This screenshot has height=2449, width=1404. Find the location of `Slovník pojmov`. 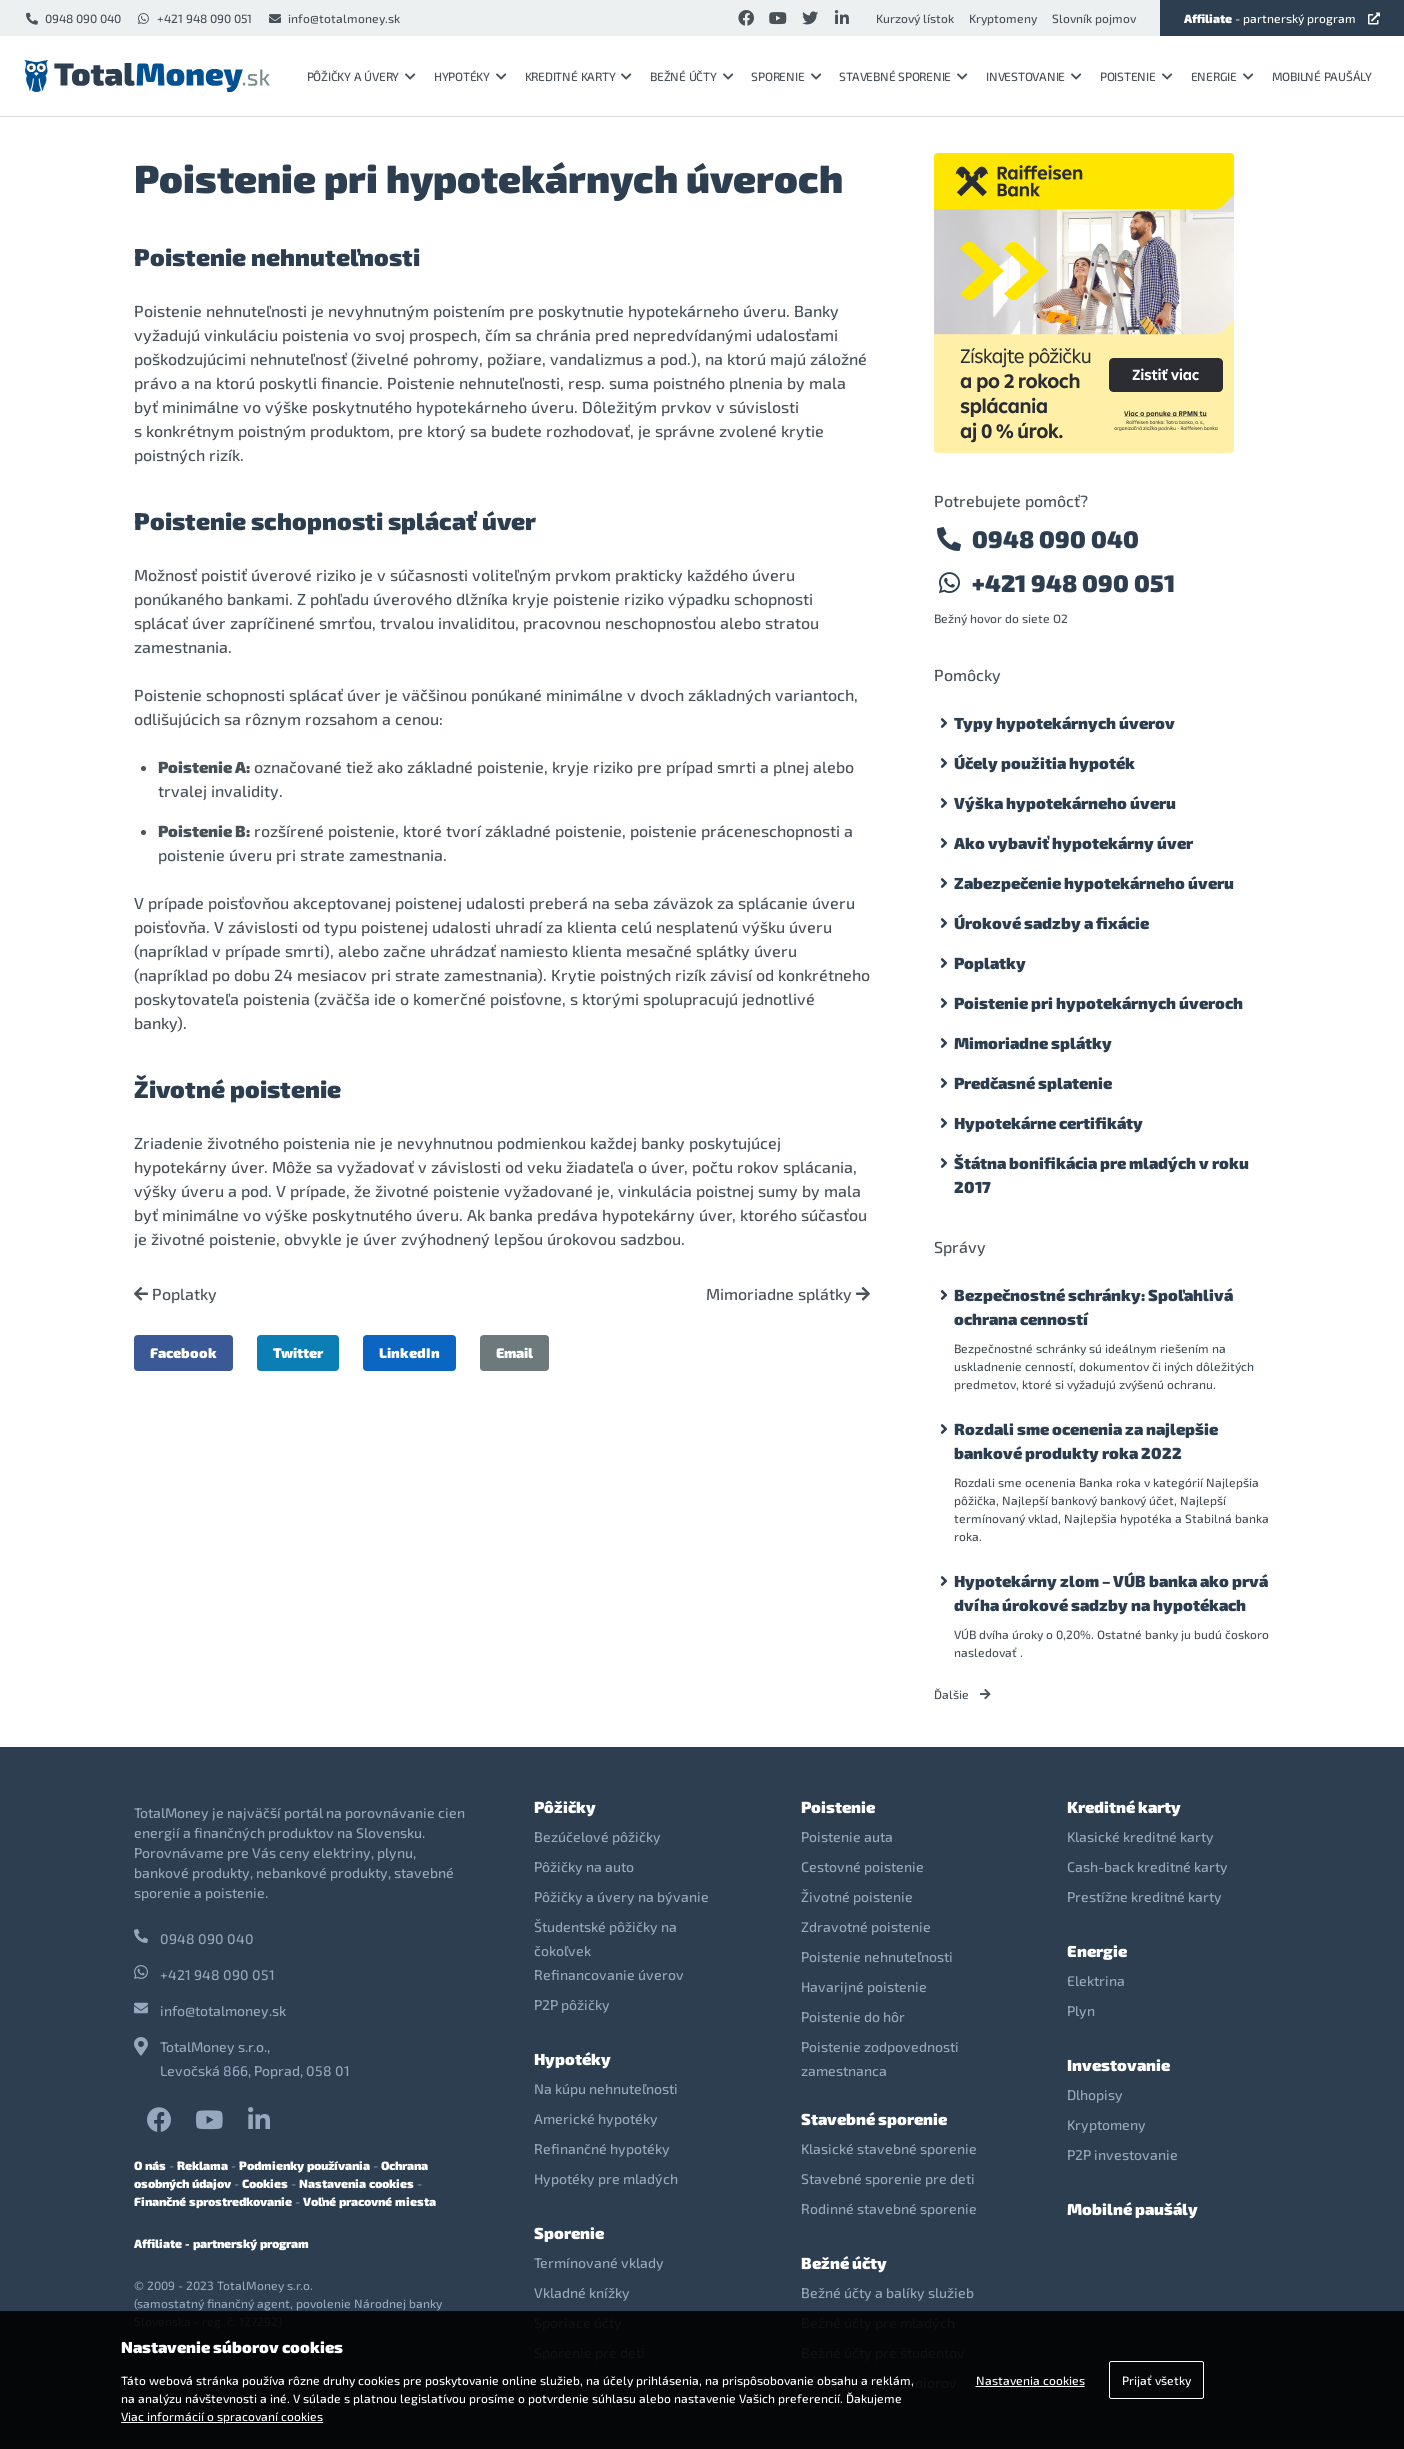

Slovník pojmov is located at coordinates (1094, 18).